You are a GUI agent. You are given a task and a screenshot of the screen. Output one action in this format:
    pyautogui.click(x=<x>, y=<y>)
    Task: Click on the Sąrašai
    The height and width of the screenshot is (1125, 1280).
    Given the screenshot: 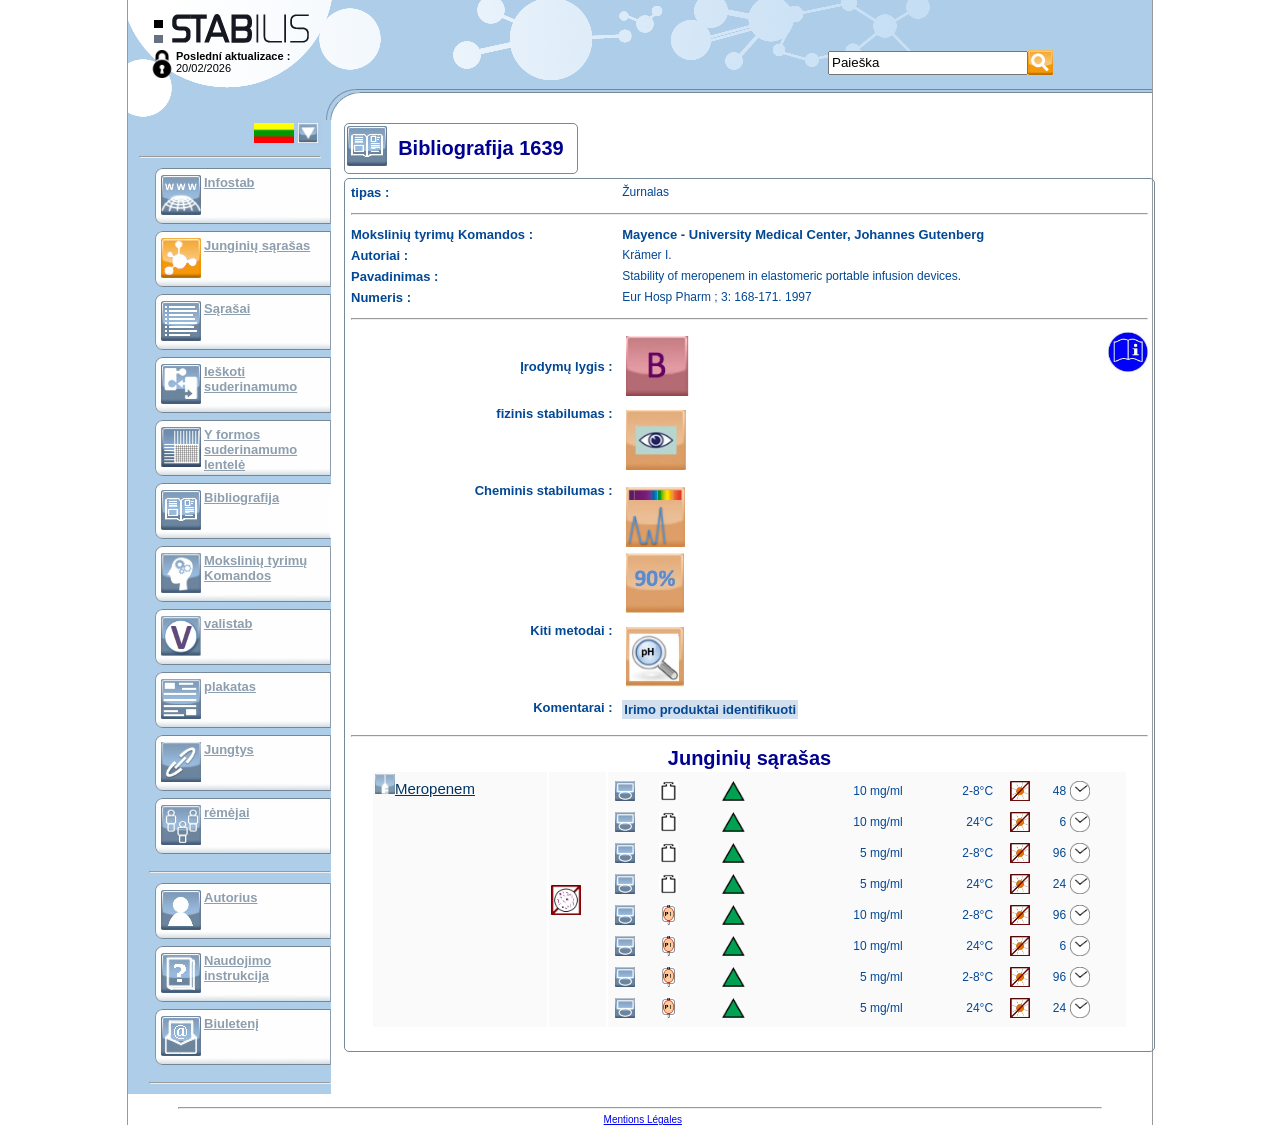 What is the action you would take?
    pyautogui.click(x=227, y=308)
    